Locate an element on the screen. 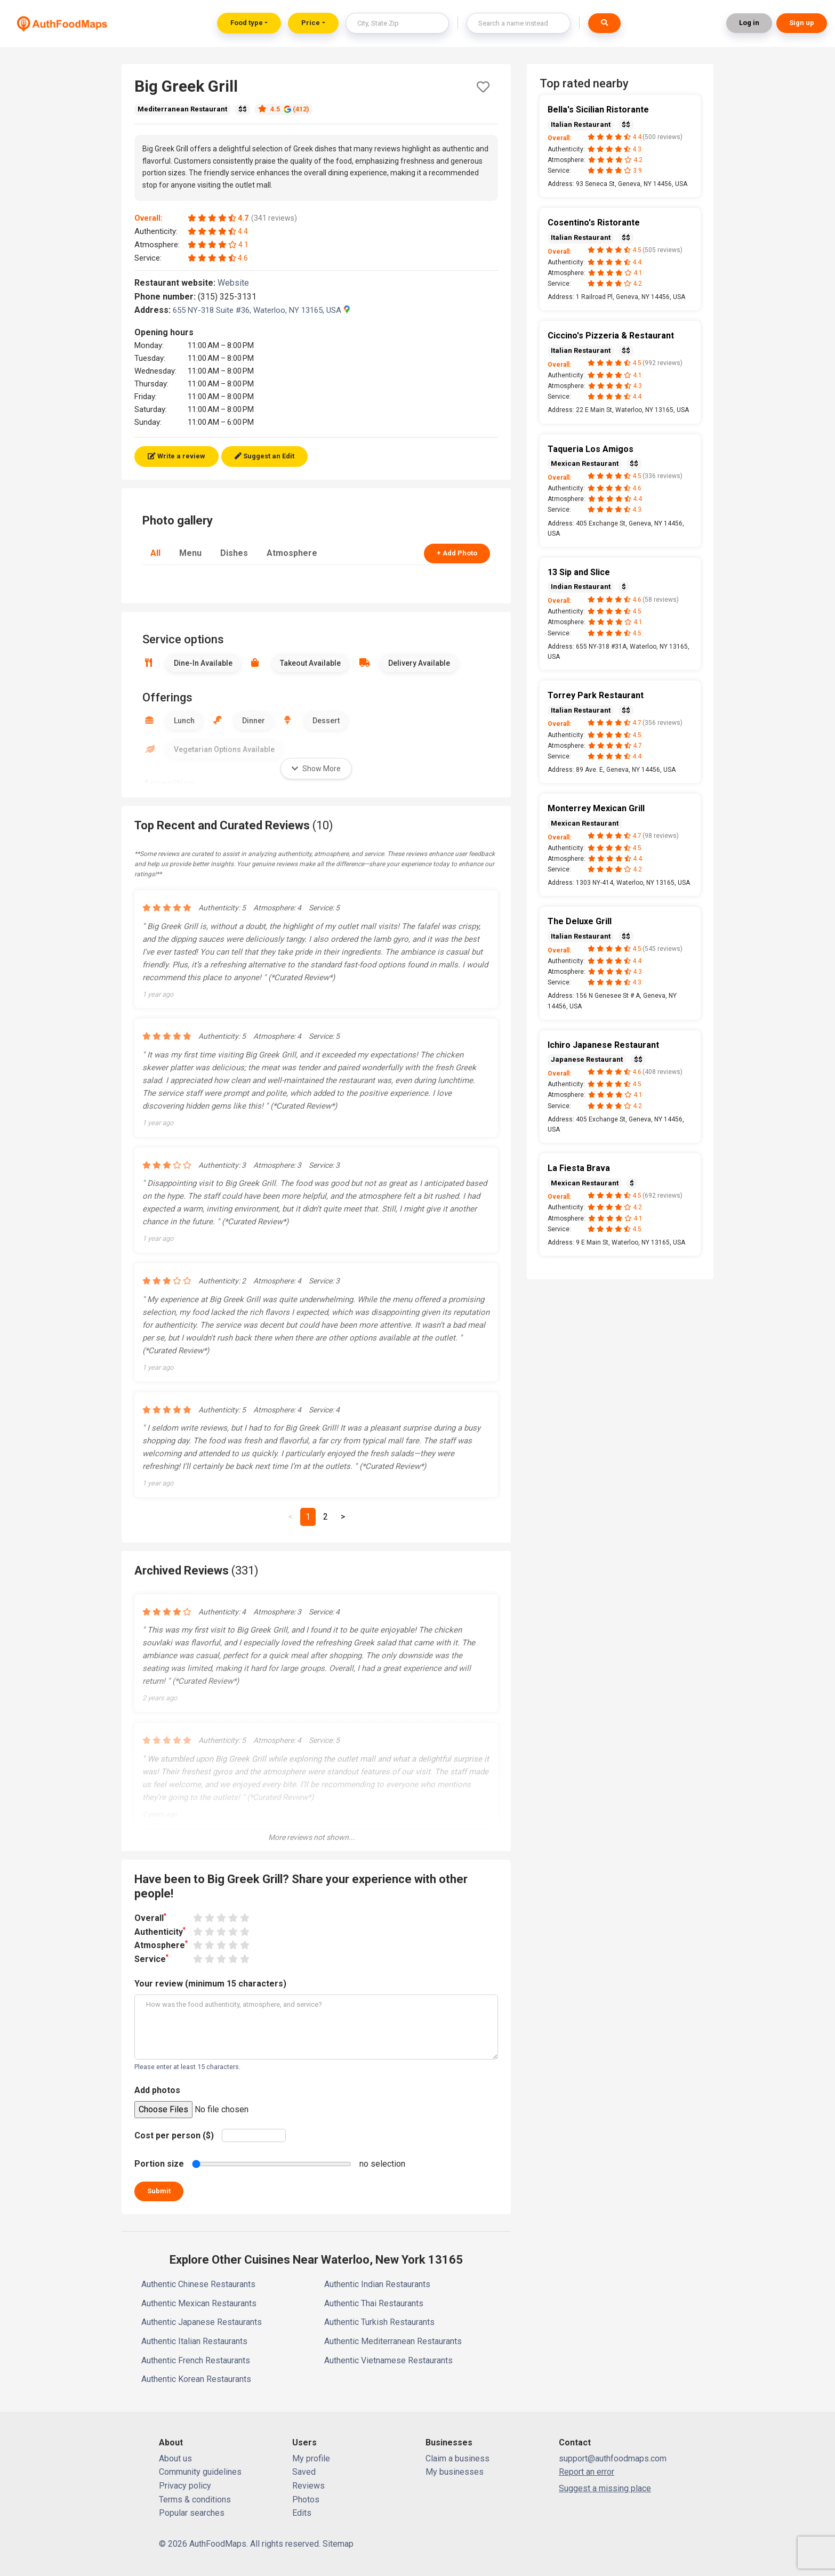 This screenshot has width=835, height=2576. My profile is located at coordinates (311, 2458).